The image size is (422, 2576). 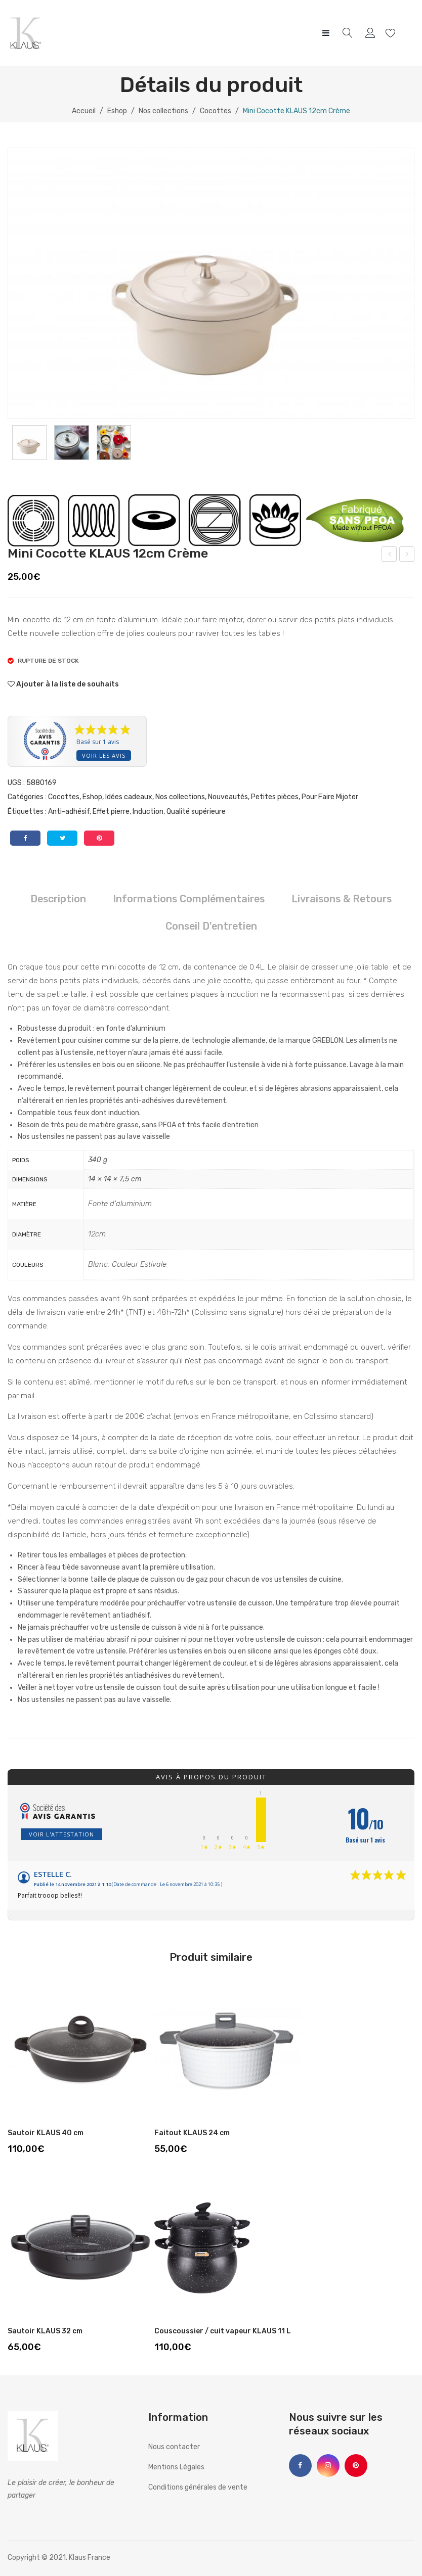 I want to click on Mini Cocotte KLAUS 12cm Rouge, so click(x=389, y=555).